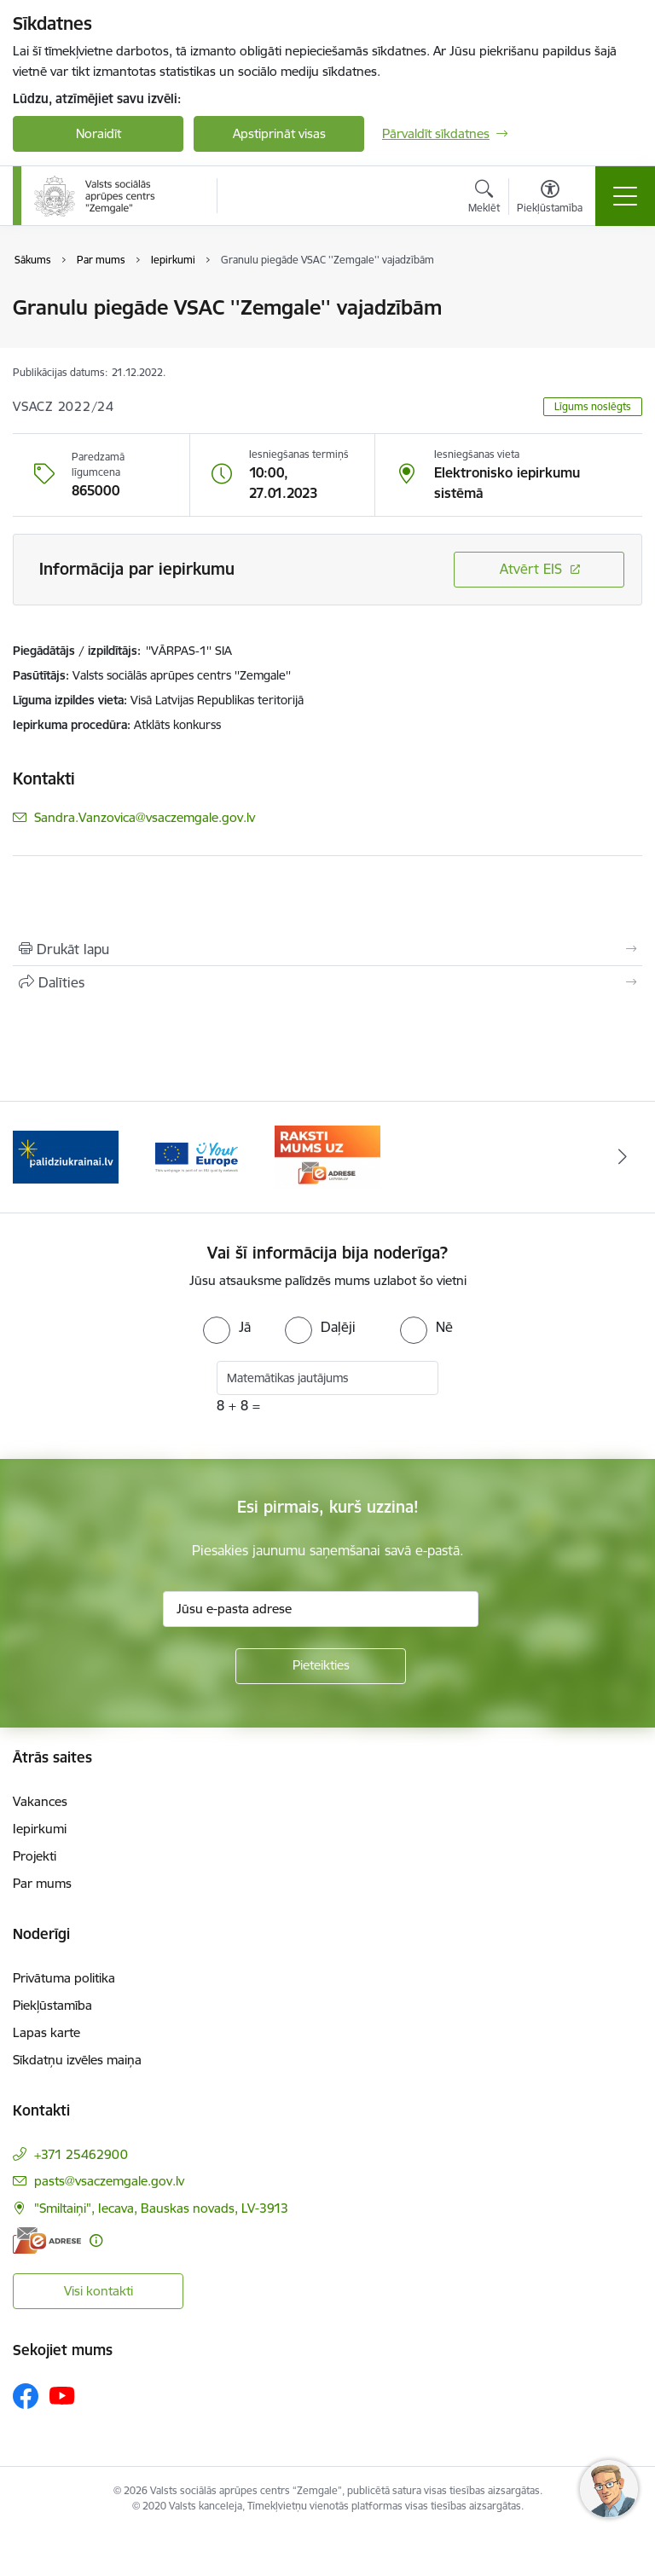 The width and height of the screenshot is (655, 2576). Describe the element at coordinates (549, 198) in the screenshot. I see `[Atvērt izvēlni, lai mainītu fonta lielumu vai lappuses kontrastu]` at that location.